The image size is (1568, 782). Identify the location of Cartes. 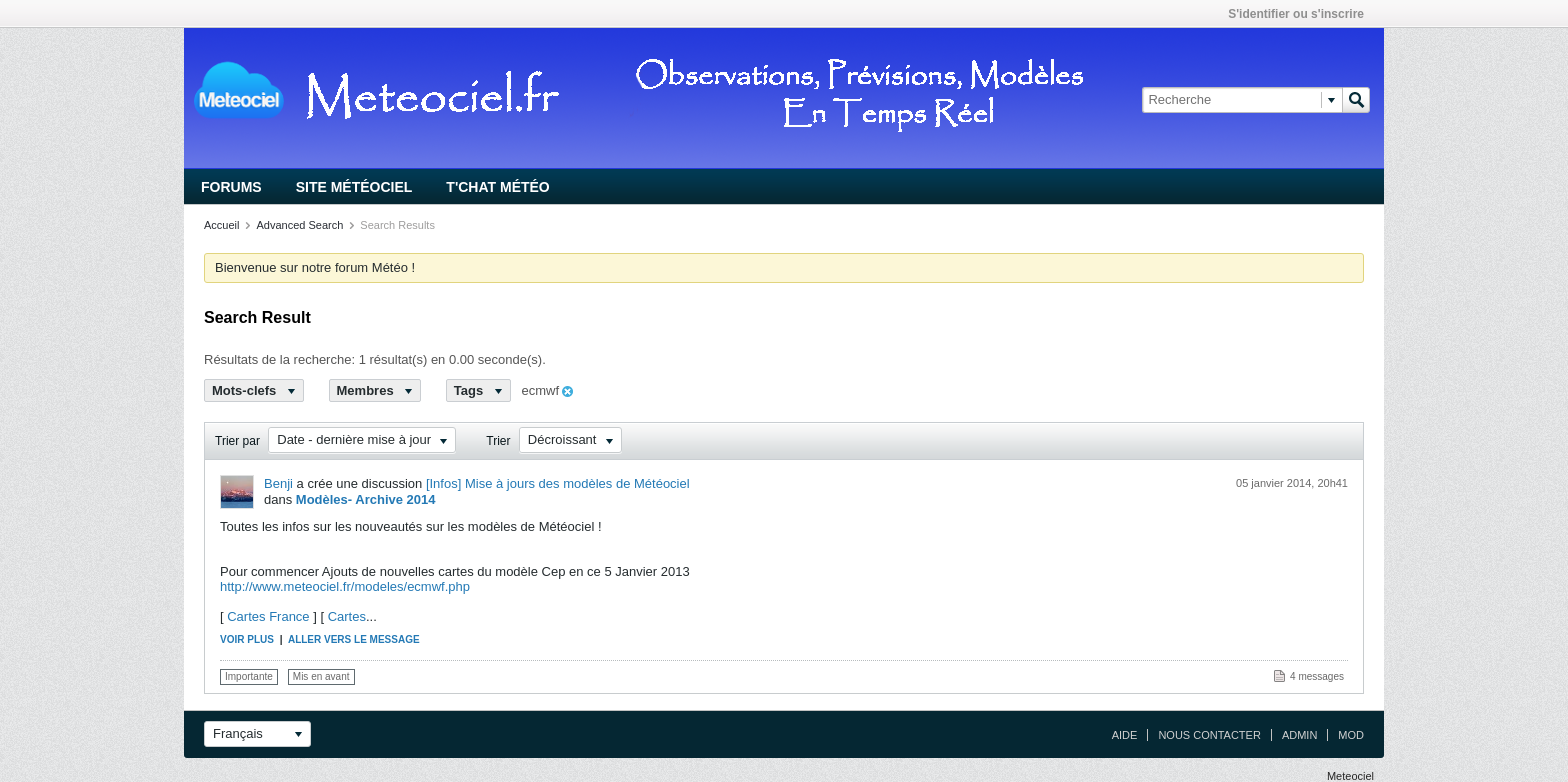
(347, 616).